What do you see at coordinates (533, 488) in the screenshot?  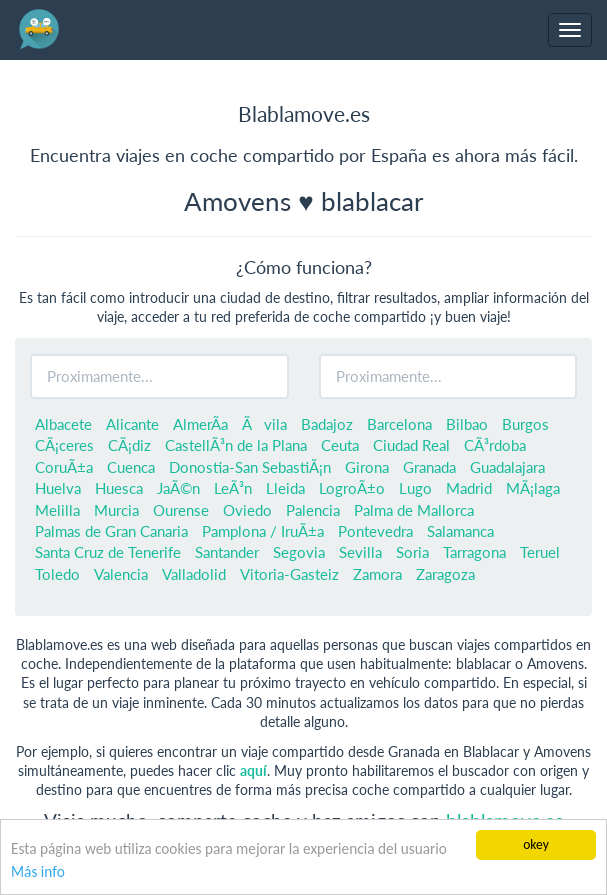 I see `MÃ¡laga` at bounding box center [533, 488].